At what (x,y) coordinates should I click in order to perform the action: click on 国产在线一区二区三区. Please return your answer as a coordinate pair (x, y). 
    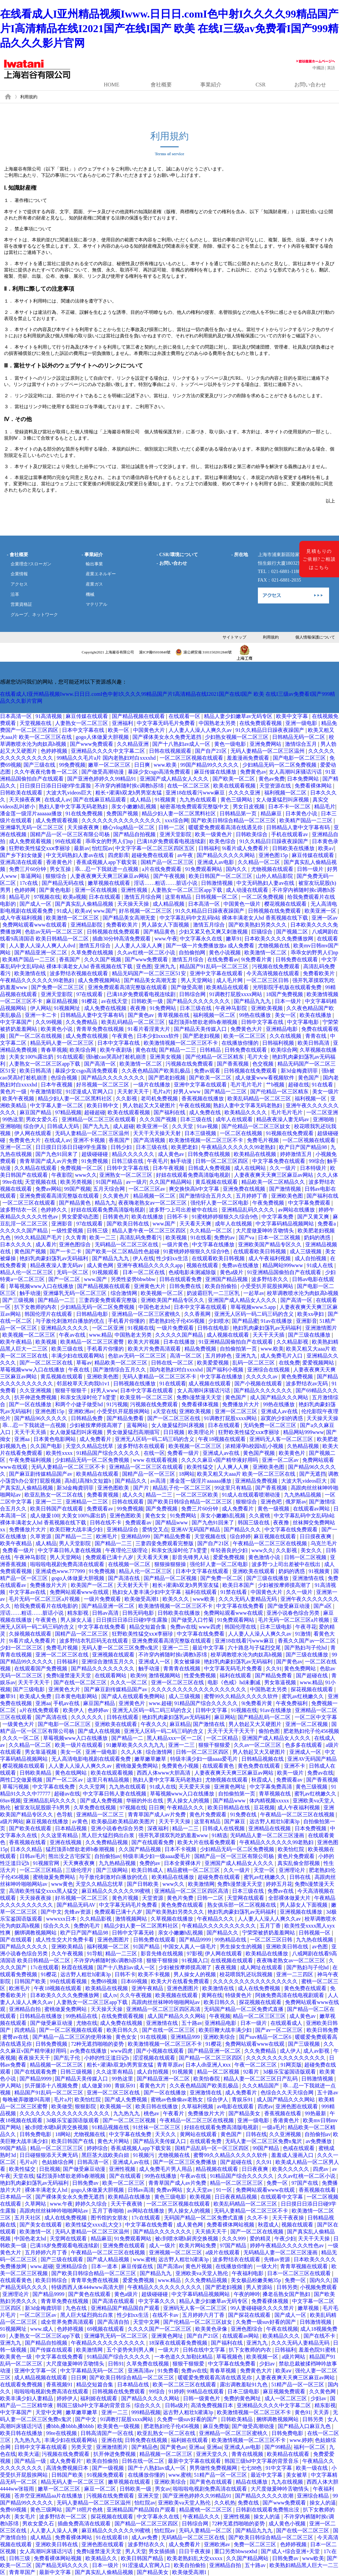
    Looking at the image, I should click on (81, 1682).